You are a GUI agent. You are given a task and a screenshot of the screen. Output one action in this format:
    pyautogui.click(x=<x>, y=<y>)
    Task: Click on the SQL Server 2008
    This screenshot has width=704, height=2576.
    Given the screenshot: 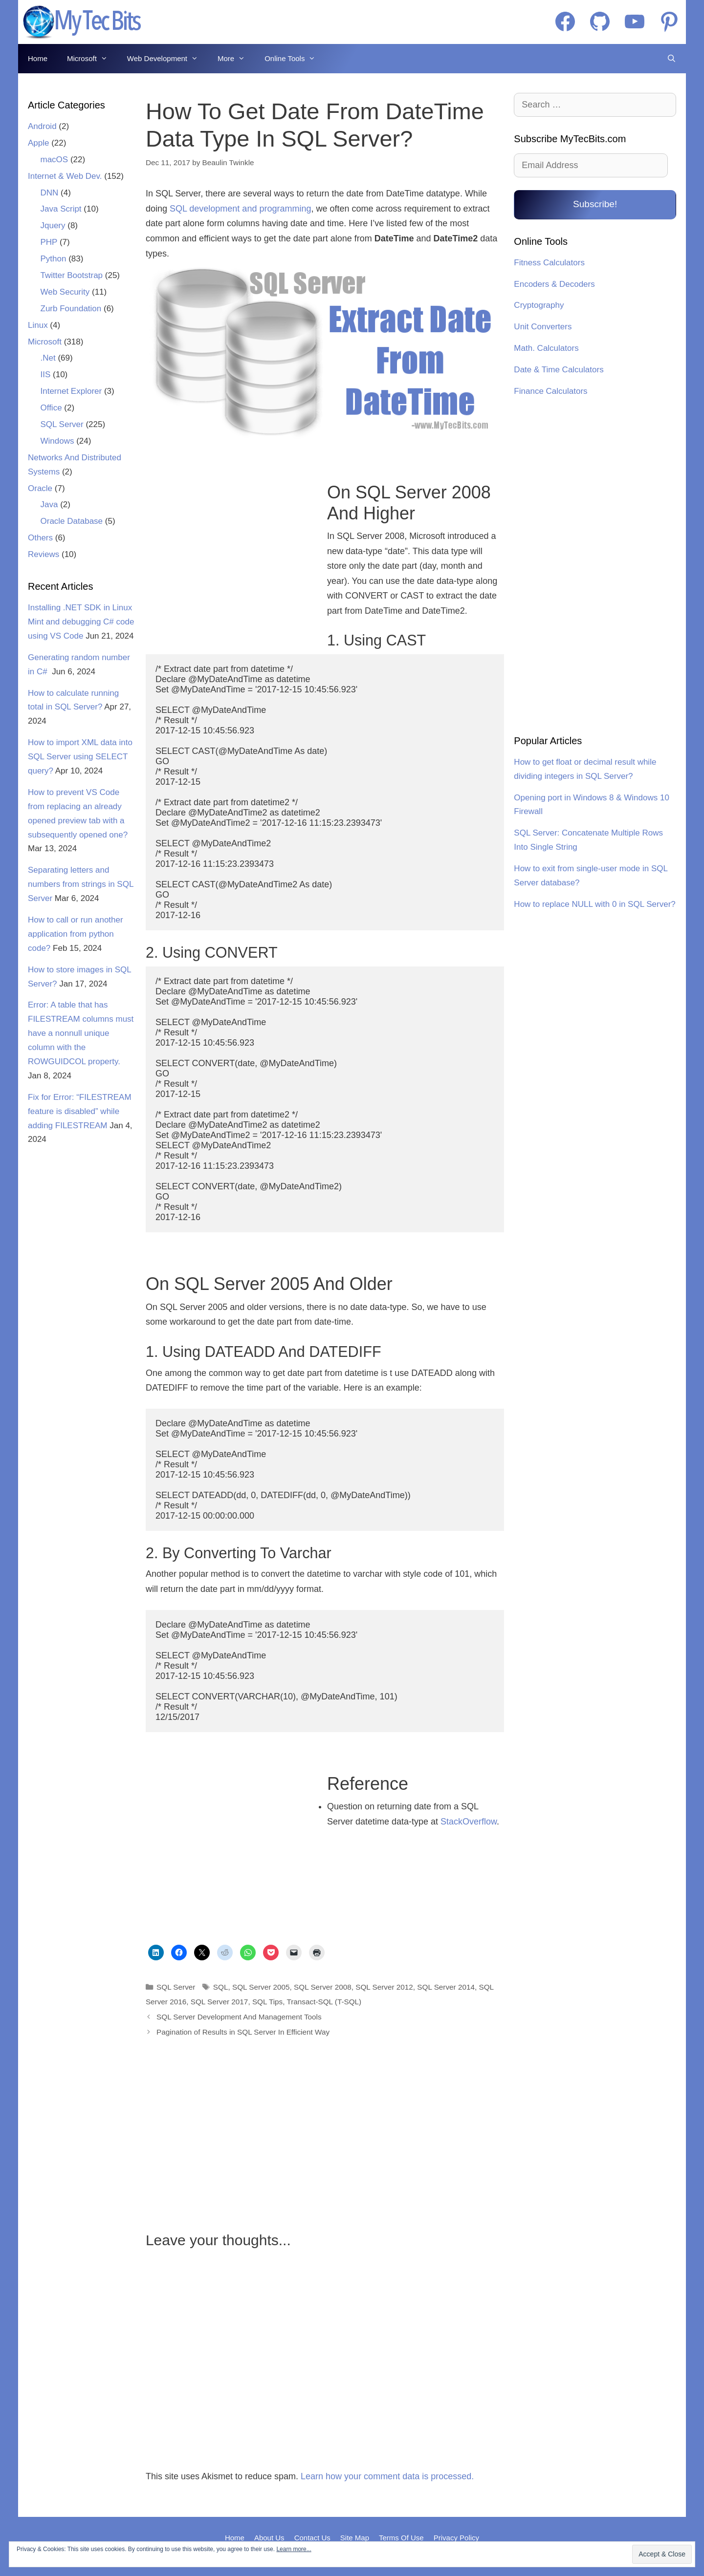 What is the action you would take?
    pyautogui.click(x=323, y=1987)
    